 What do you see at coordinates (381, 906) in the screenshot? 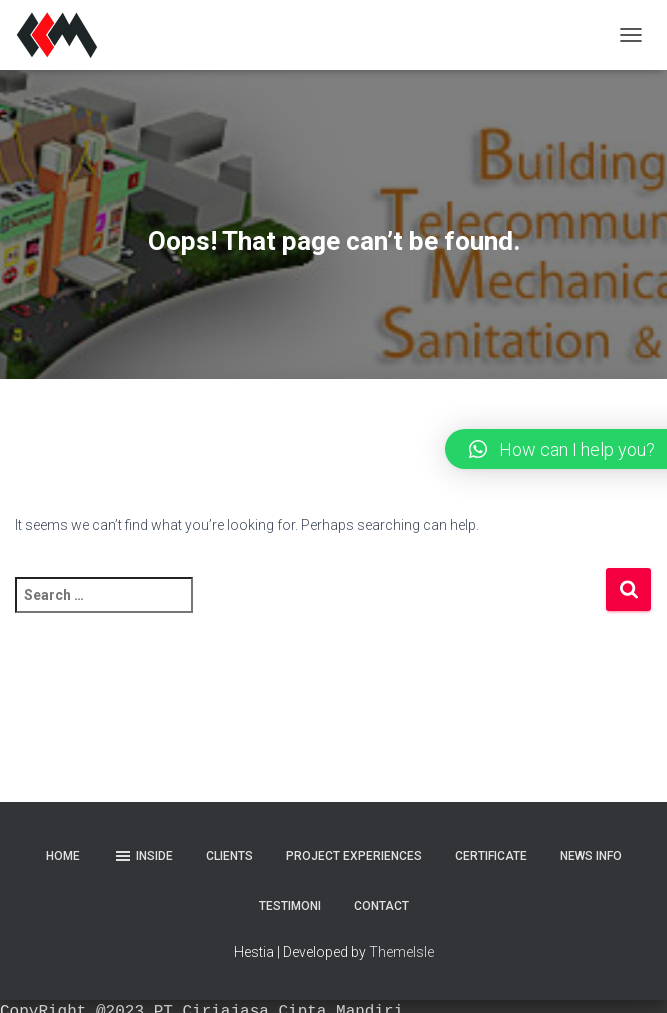
I see `Contact` at bounding box center [381, 906].